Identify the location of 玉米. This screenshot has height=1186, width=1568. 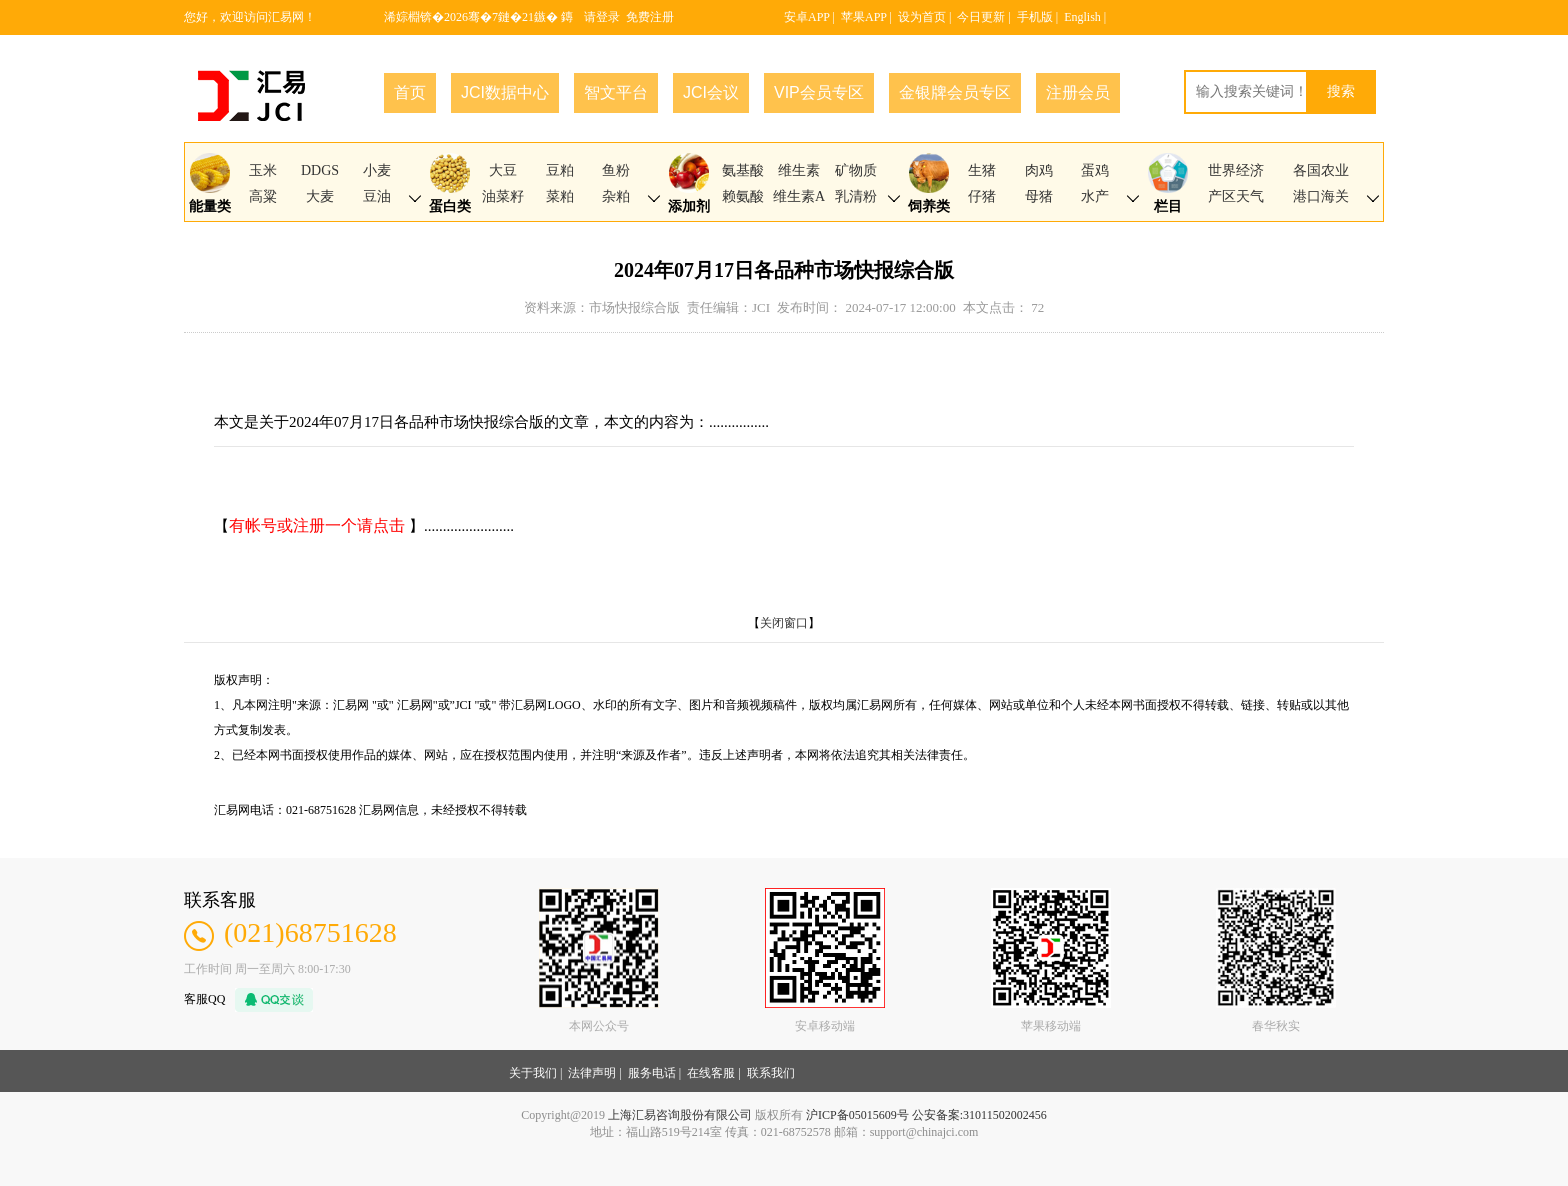
(263, 170).